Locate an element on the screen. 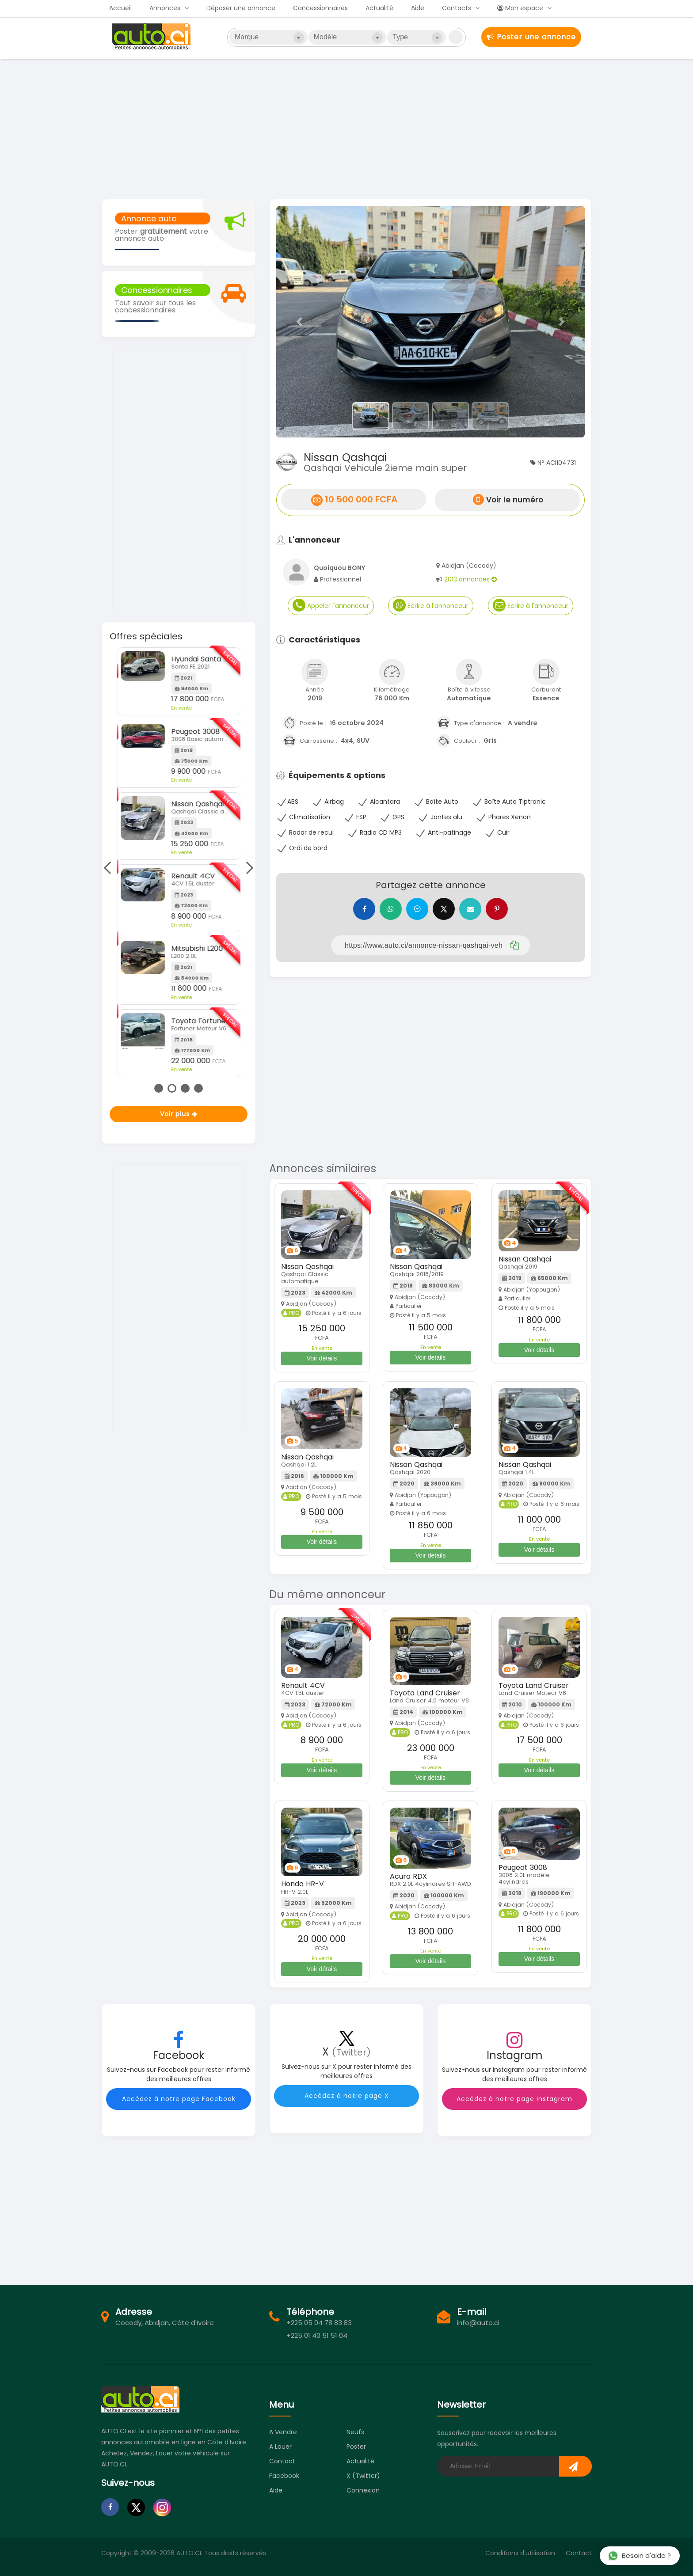 The width and height of the screenshot is (693, 2576). Previous is located at coordinates (109, 868).